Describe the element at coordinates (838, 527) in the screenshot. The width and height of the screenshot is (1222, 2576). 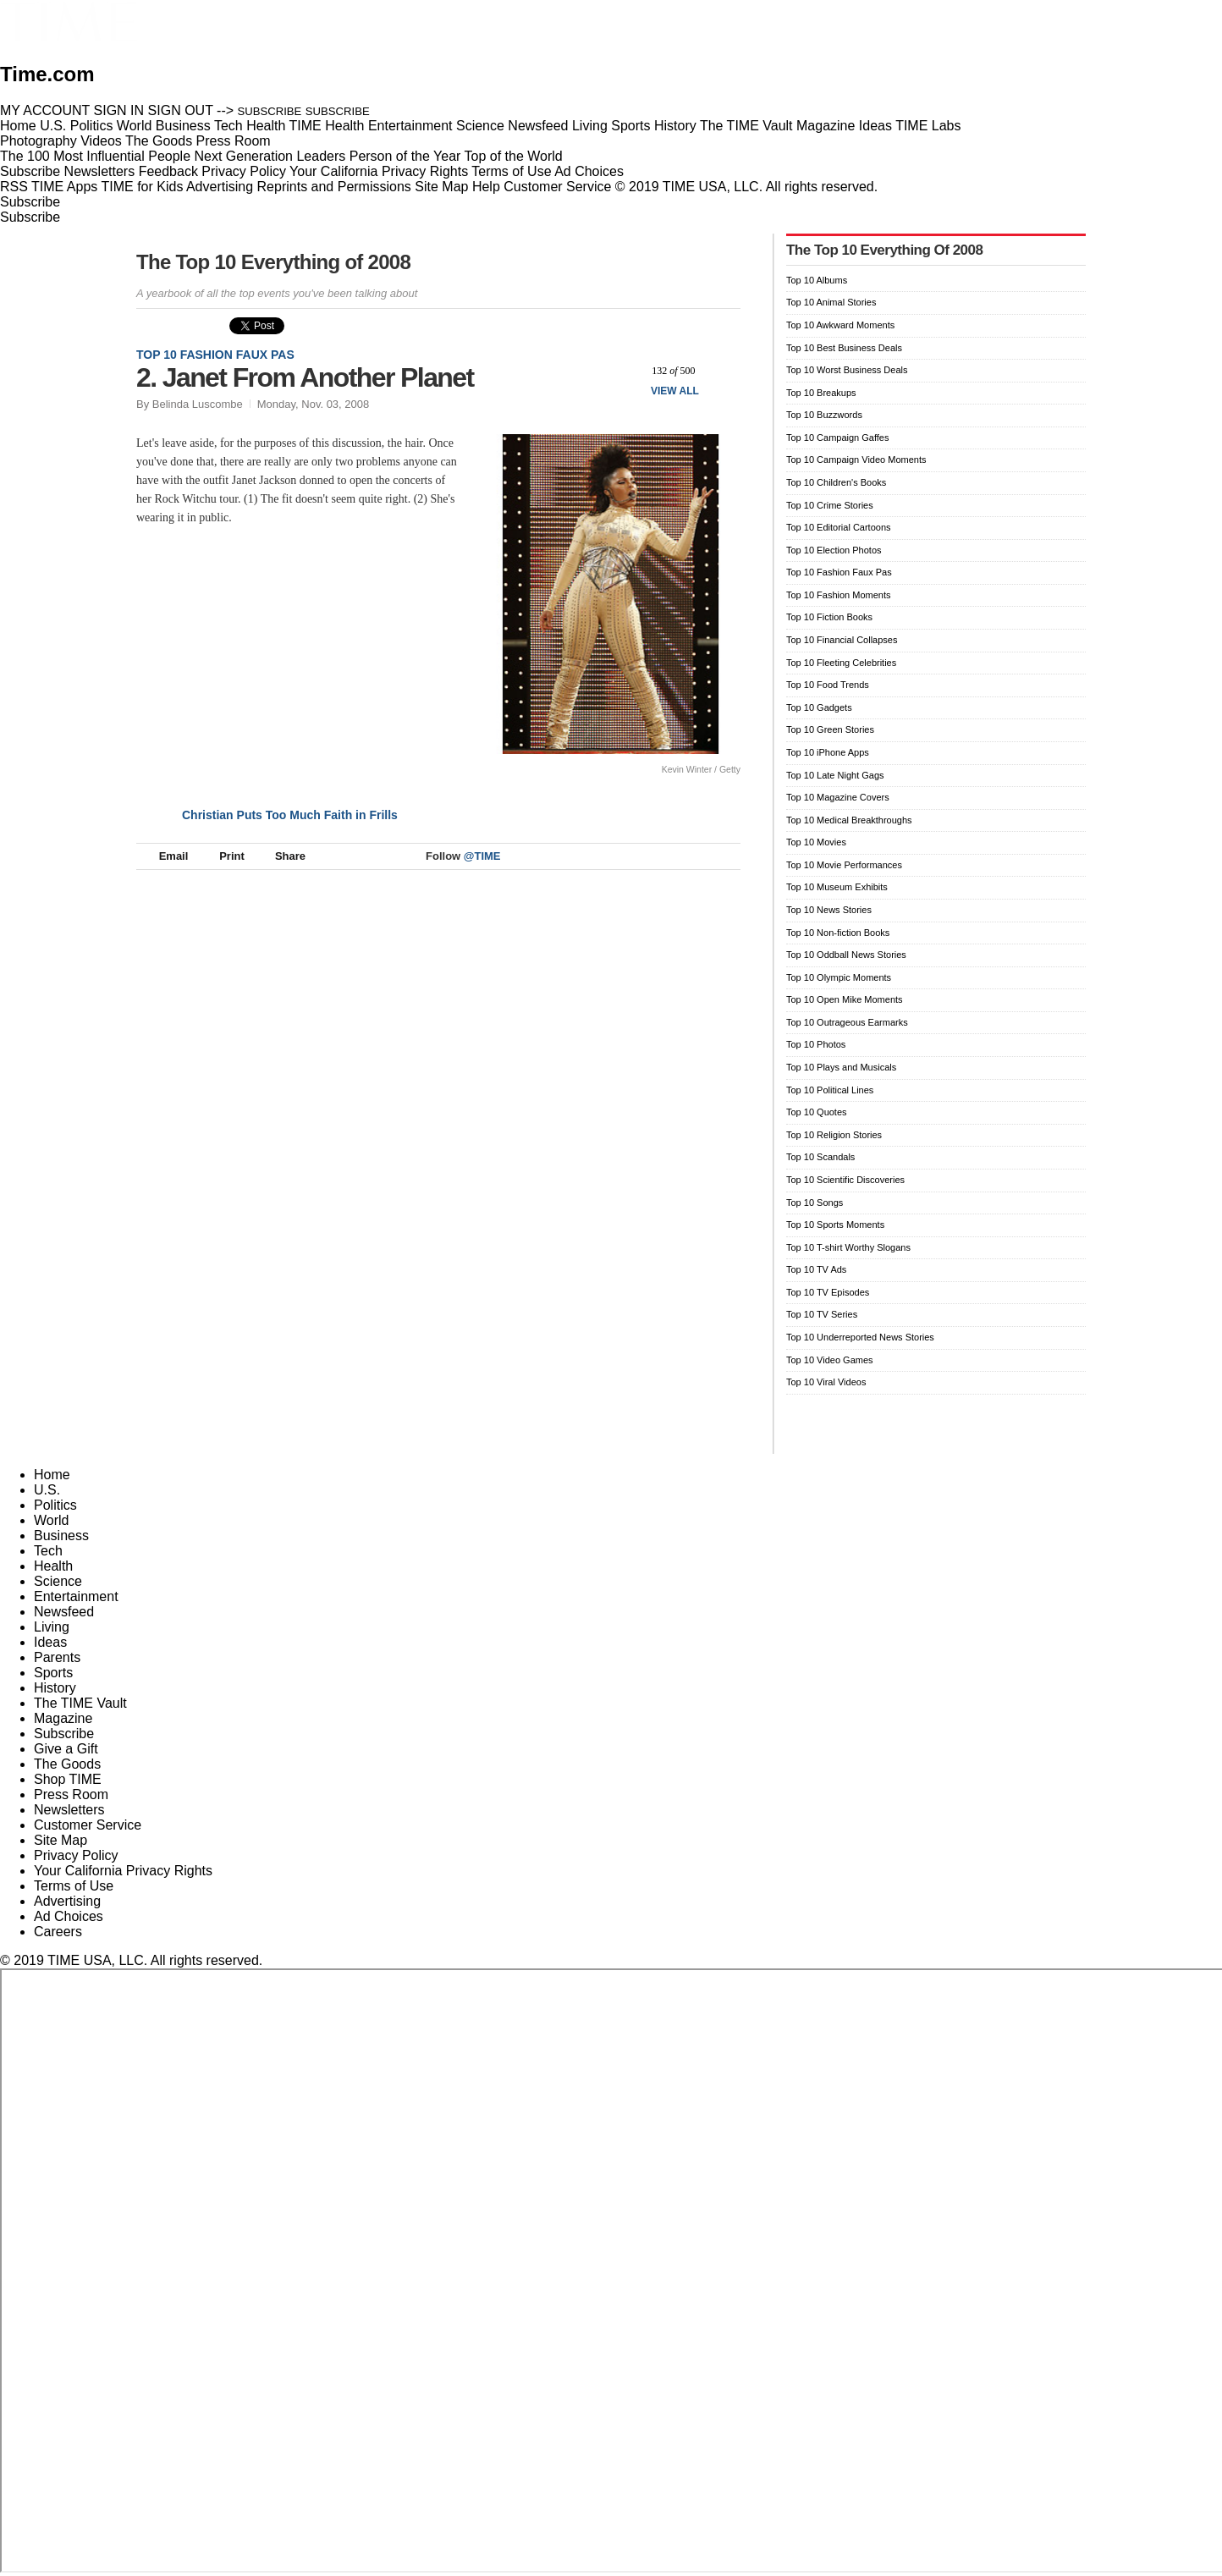
I see `Top 10 Editorial Cartoons` at that location.